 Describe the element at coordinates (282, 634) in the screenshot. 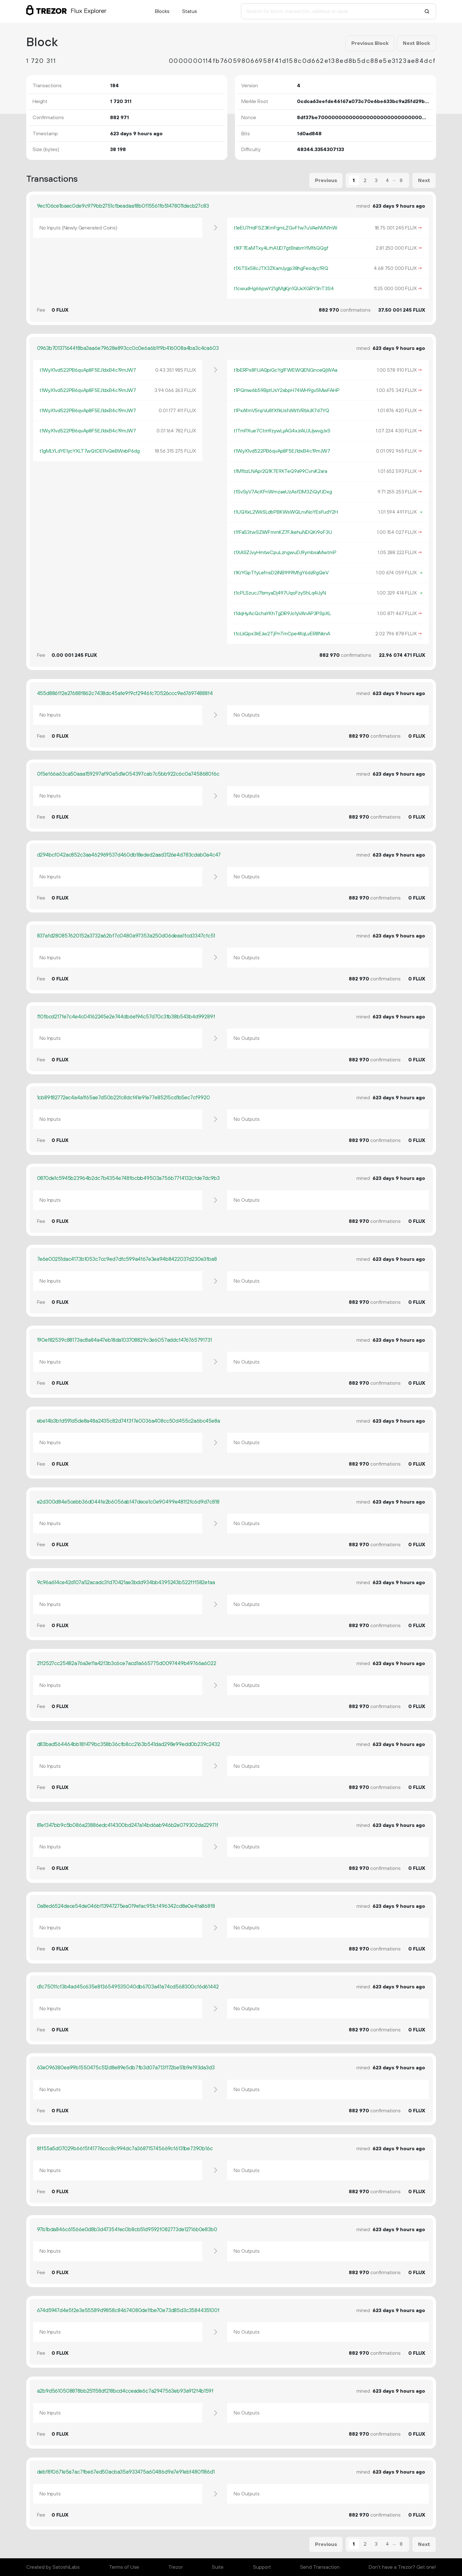

I see `t1cLkQpx3kEJw2TjPnTmCpe4KqLvER8NknA` at that location.